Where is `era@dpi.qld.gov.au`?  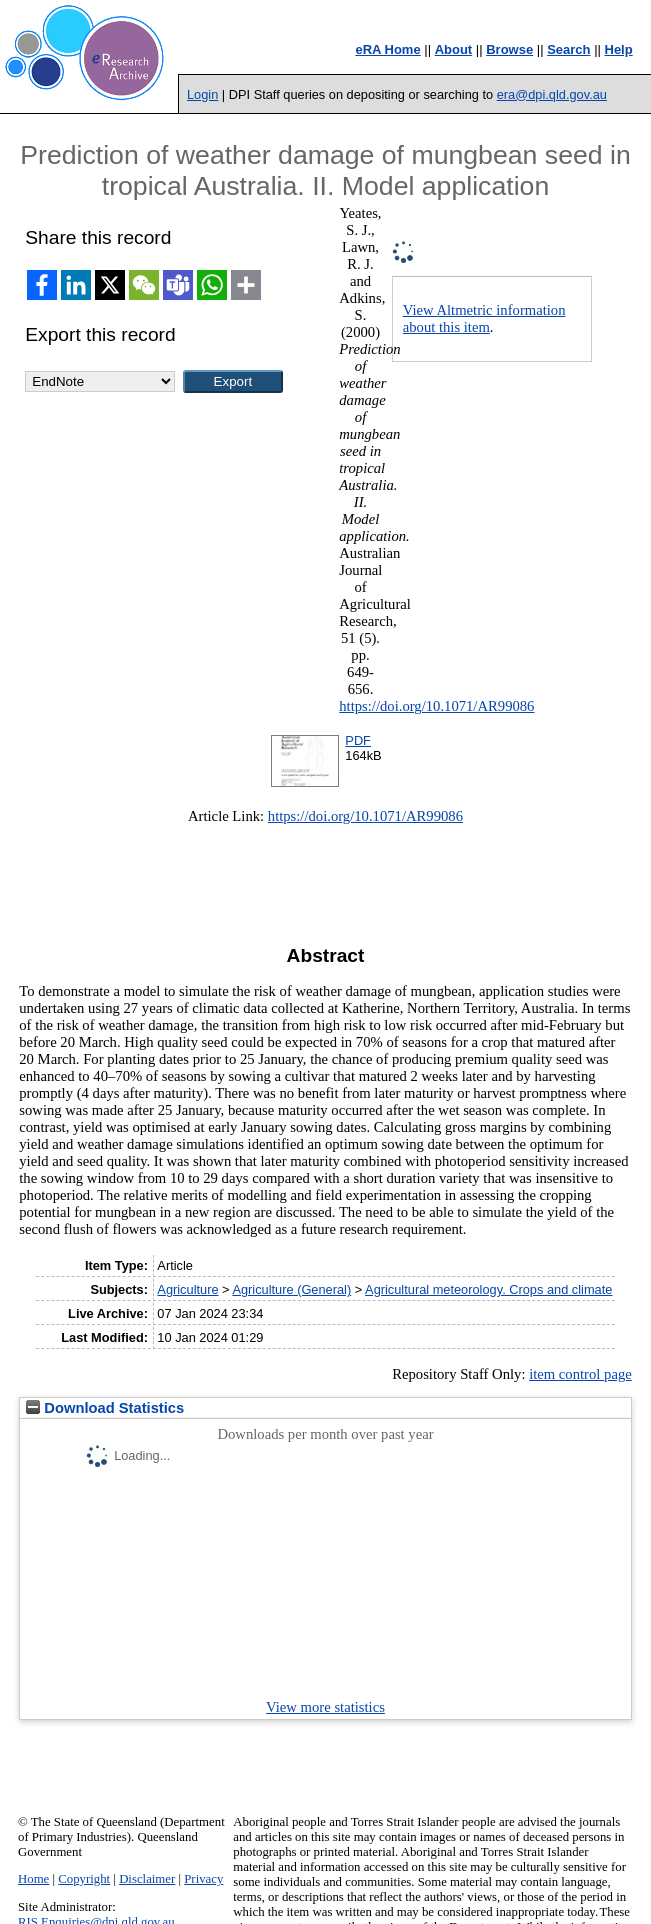 era@dpi.qld.gov.au is located at coordinates (552, 94).